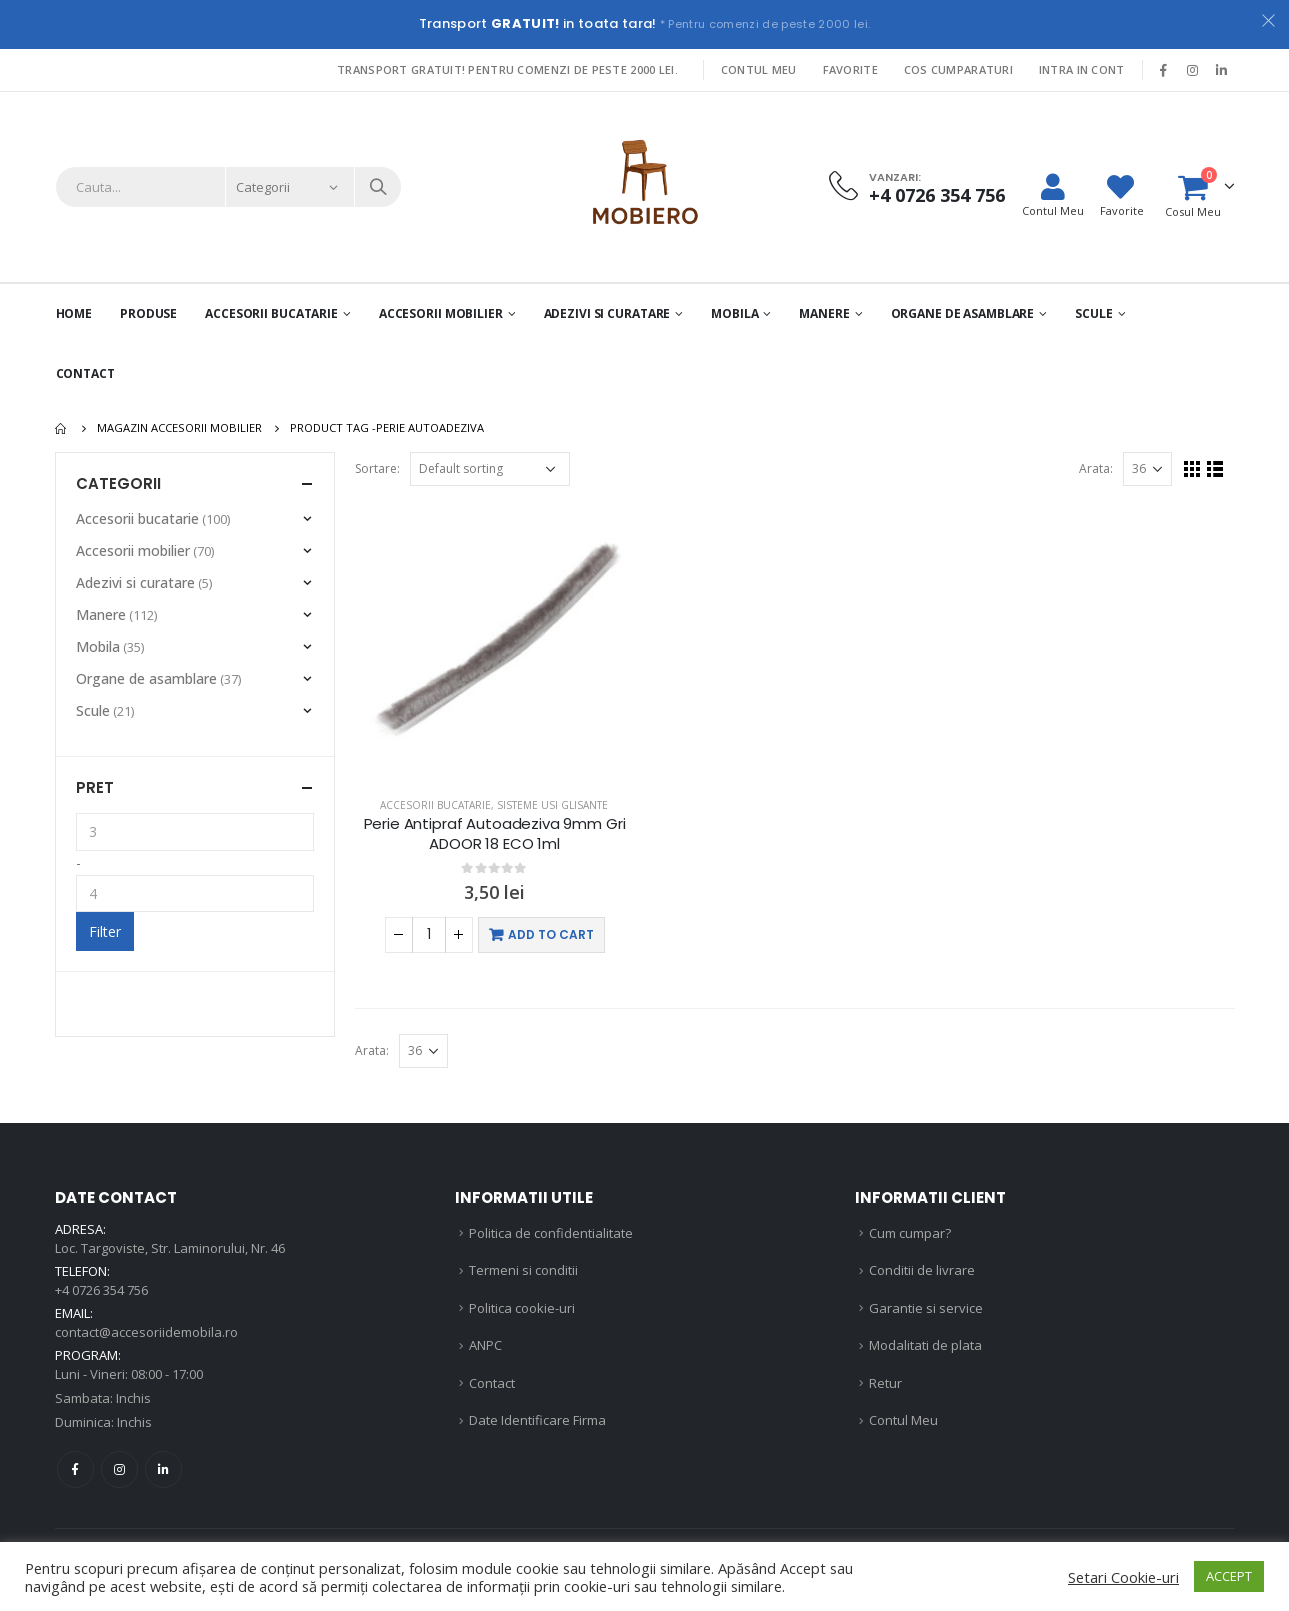 The width and height of the screenshot is (1289, 1611). I want to click on Mobila, so click(734, 313).